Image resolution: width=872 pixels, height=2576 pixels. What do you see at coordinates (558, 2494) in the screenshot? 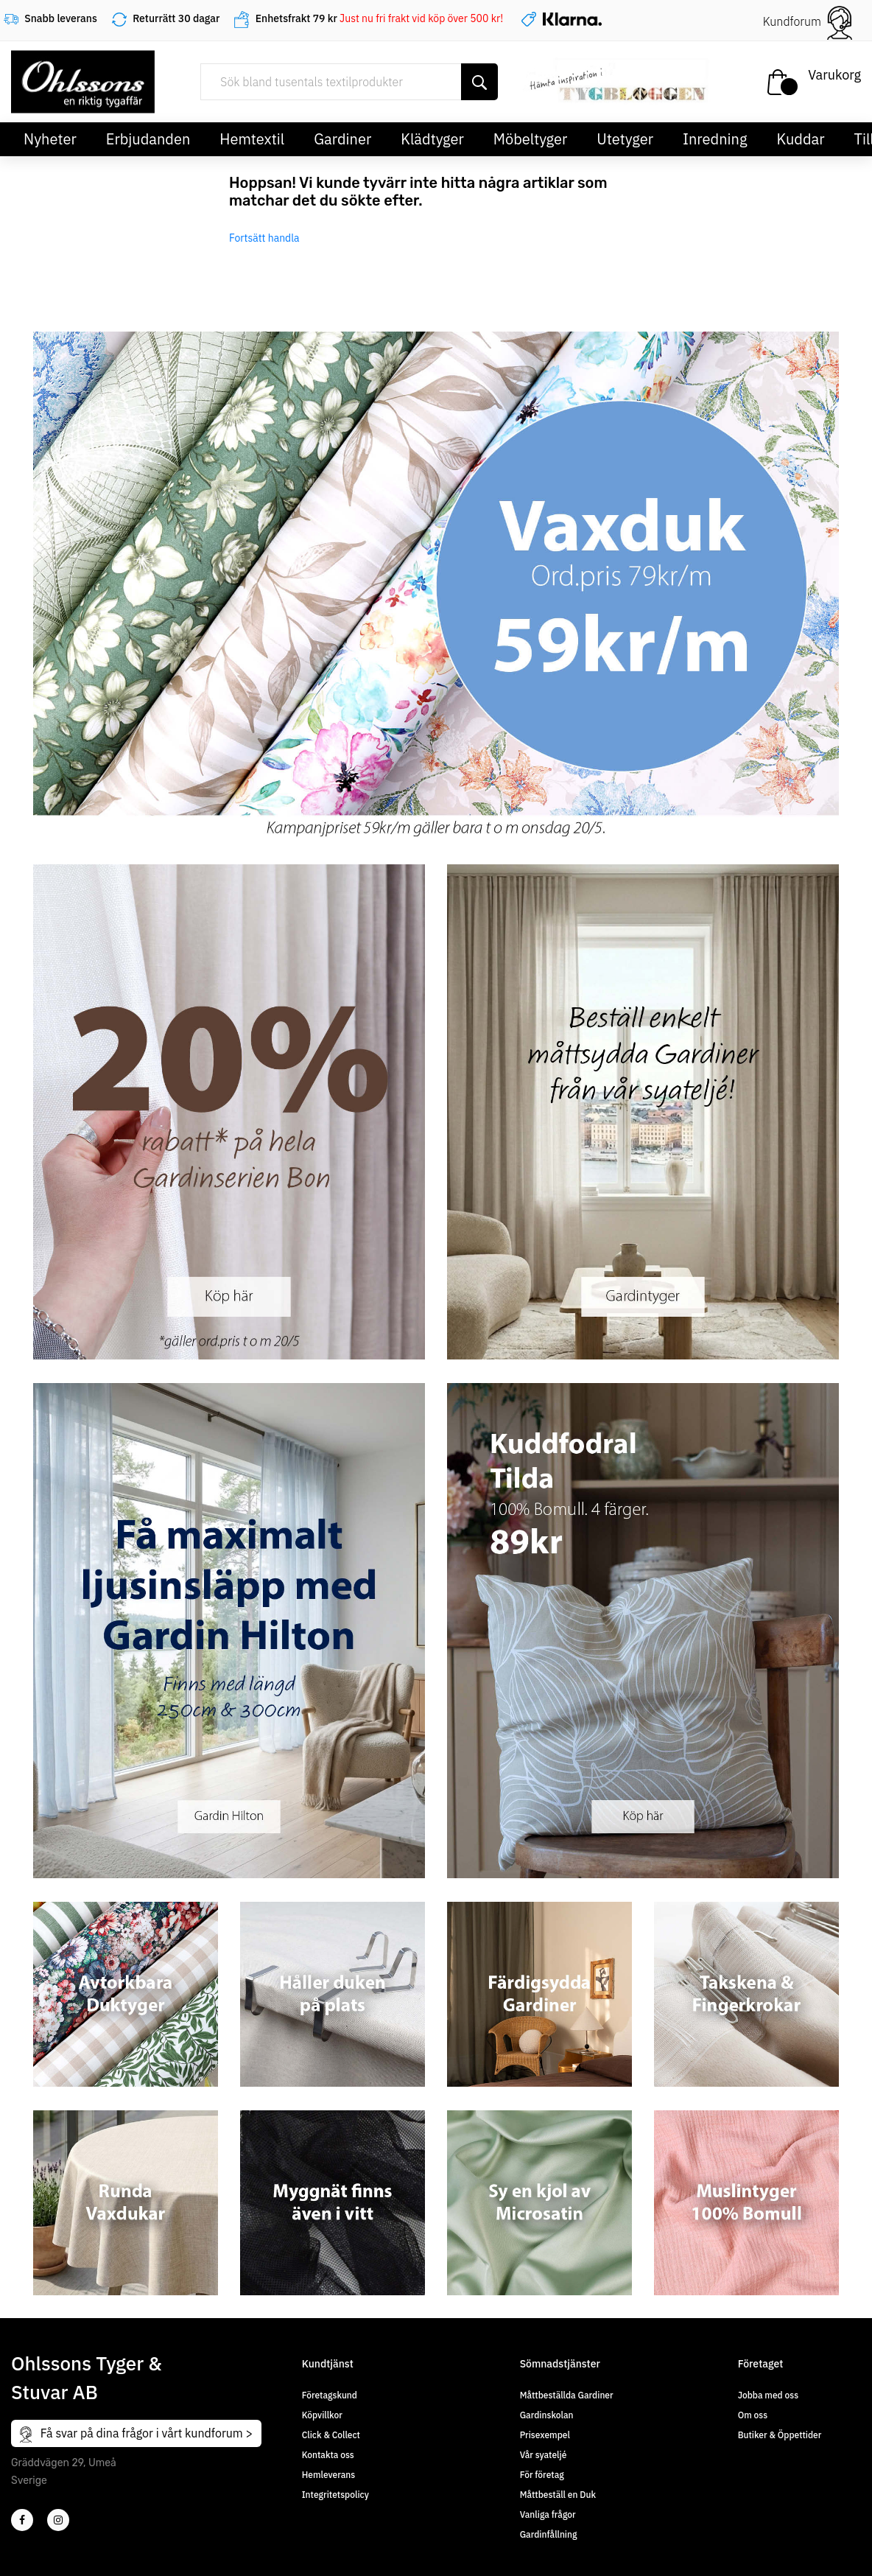
I see `Måttbeställ en Duk` at bounding box center [558, 2494].